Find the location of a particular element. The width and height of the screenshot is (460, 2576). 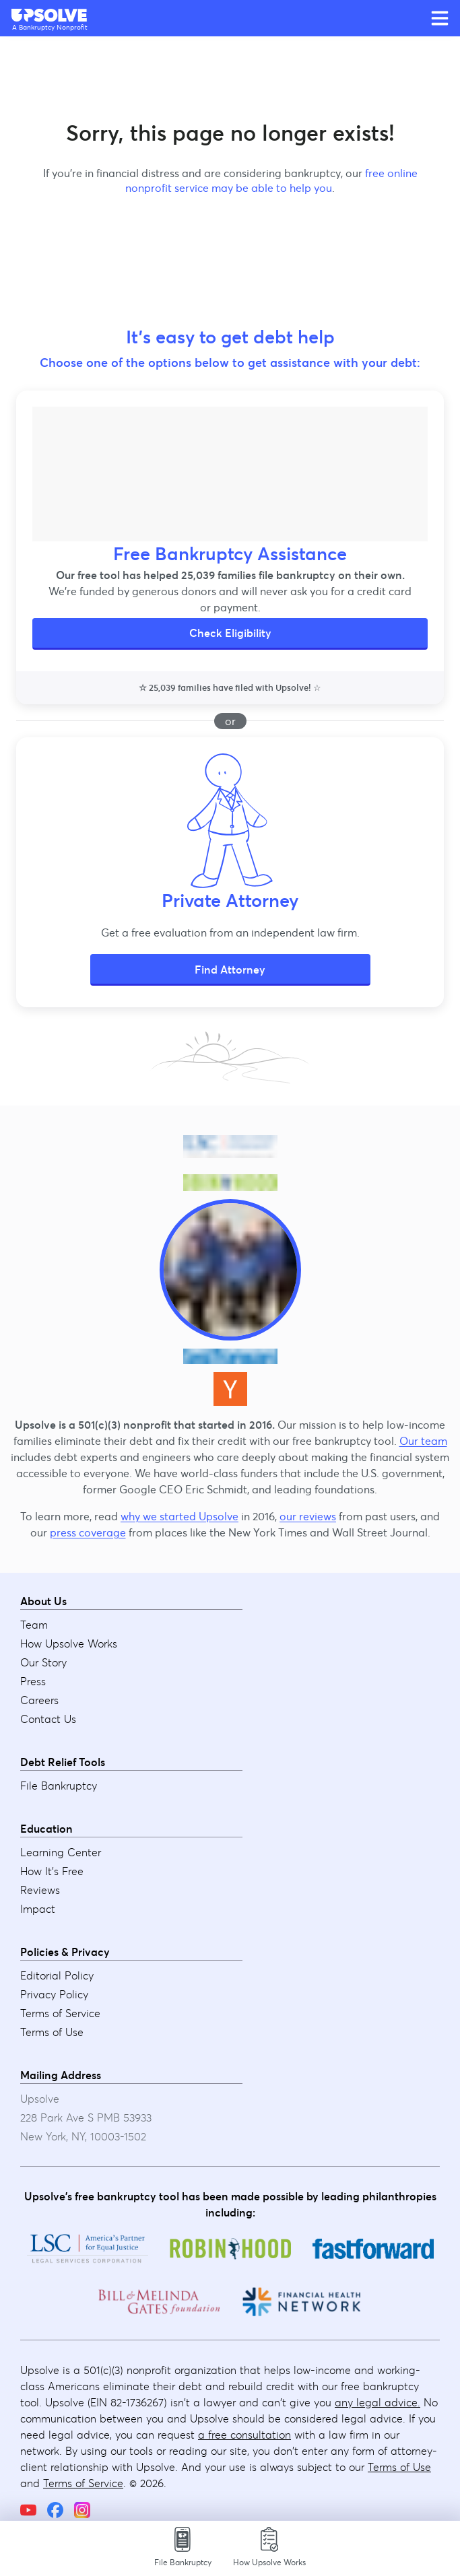

File Bankruptcy is located at coordinates (58, 1785).